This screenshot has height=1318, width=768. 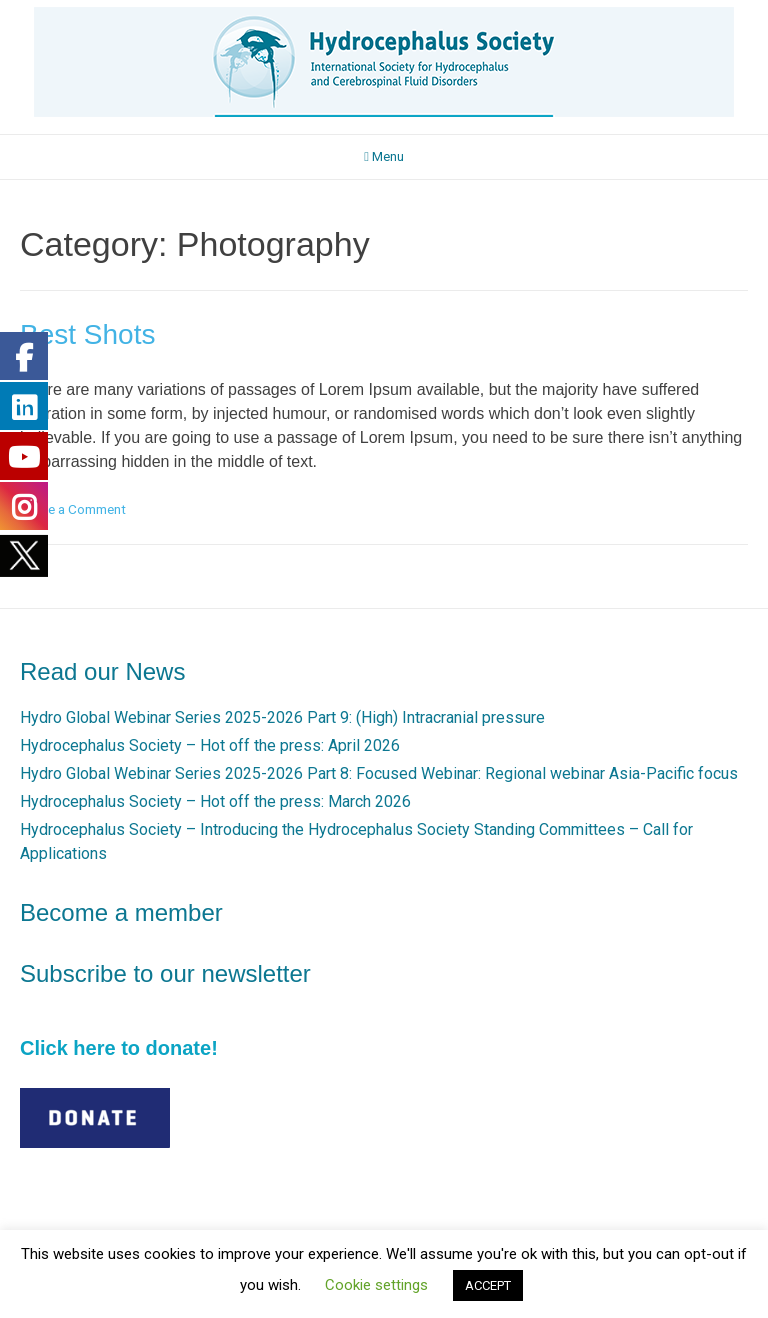 I want to click on Read our News, so click(x=102, y=671).